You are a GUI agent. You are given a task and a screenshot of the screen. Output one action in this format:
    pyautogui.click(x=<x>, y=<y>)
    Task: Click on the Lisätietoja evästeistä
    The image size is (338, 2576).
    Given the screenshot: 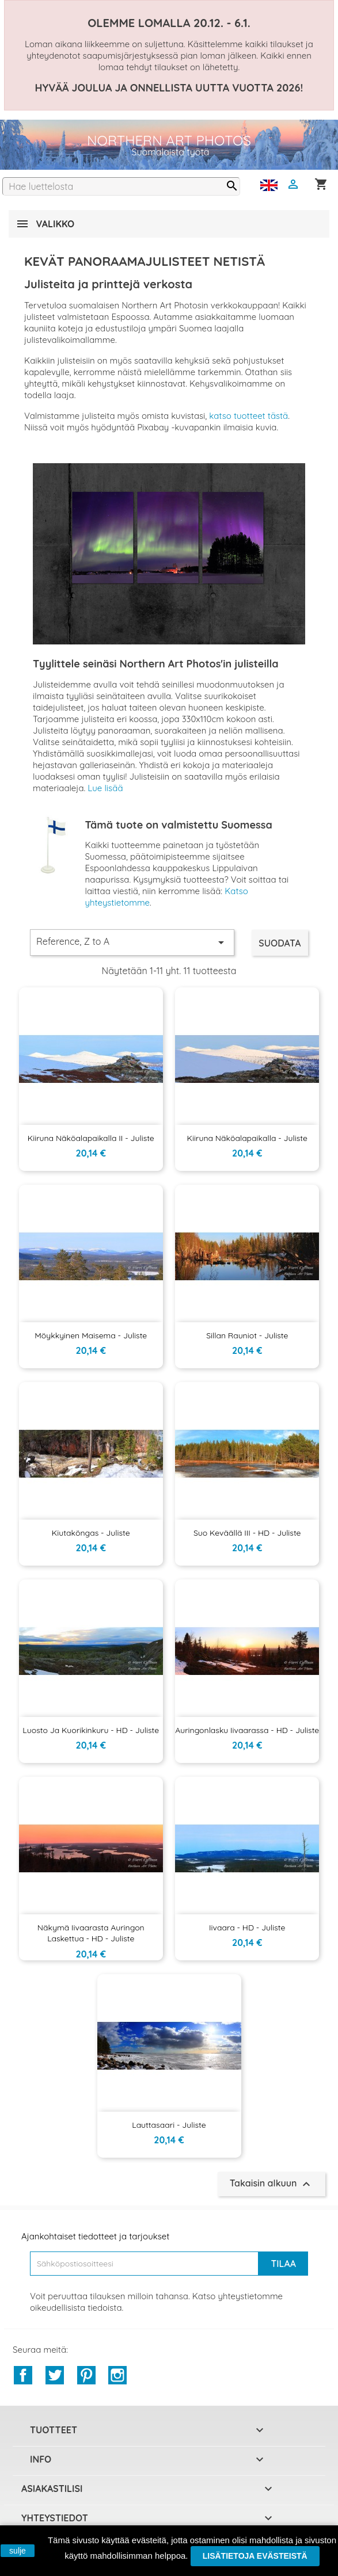 What is the action you would take?
    pyautogui.click(x=255, y=2555)
    